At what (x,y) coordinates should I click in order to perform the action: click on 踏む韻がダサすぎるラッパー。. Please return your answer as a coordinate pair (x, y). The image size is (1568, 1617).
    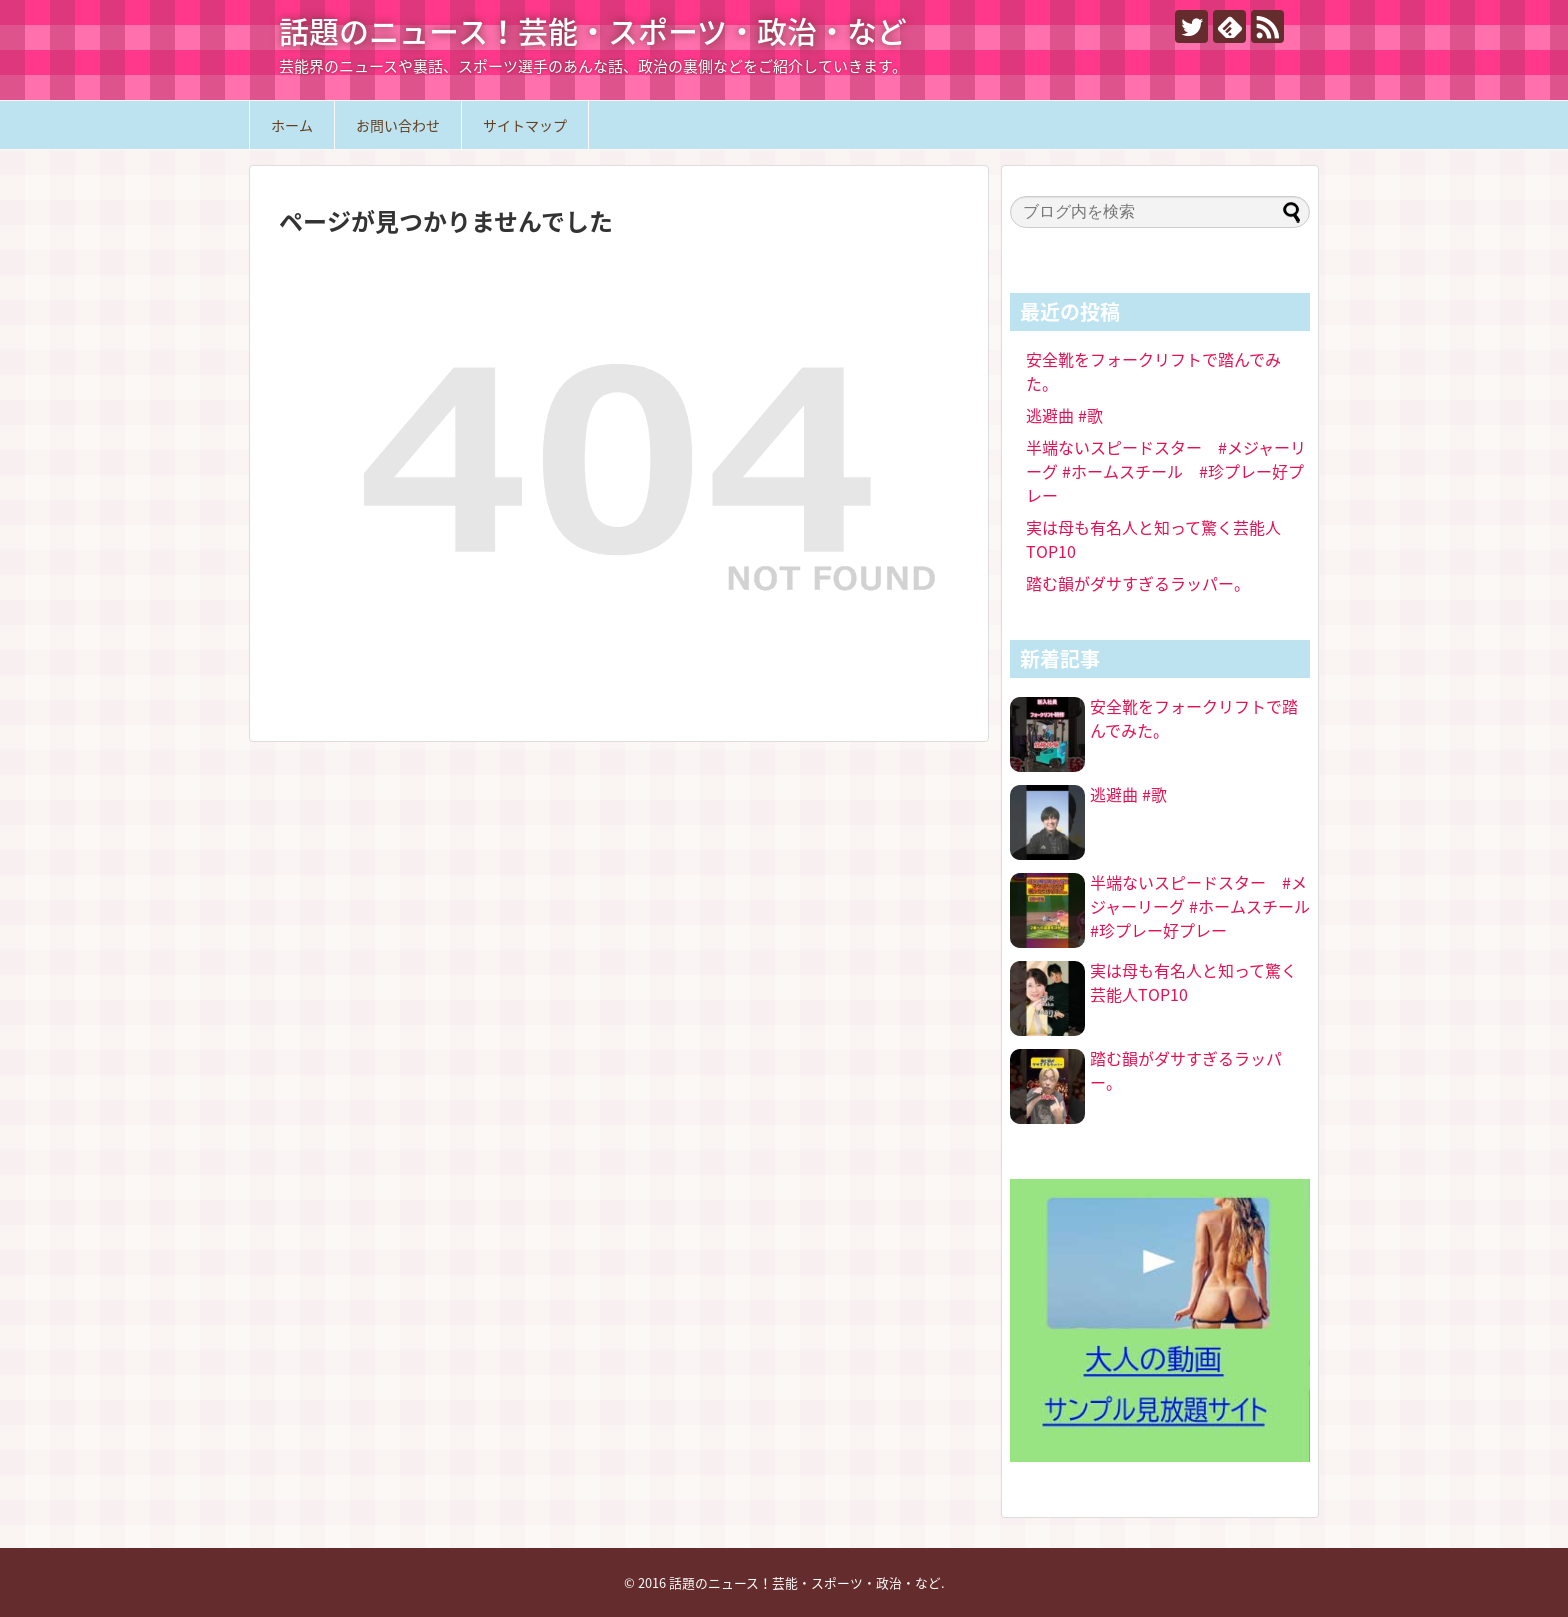
    Looking at the image, I should click on (1138, 583).